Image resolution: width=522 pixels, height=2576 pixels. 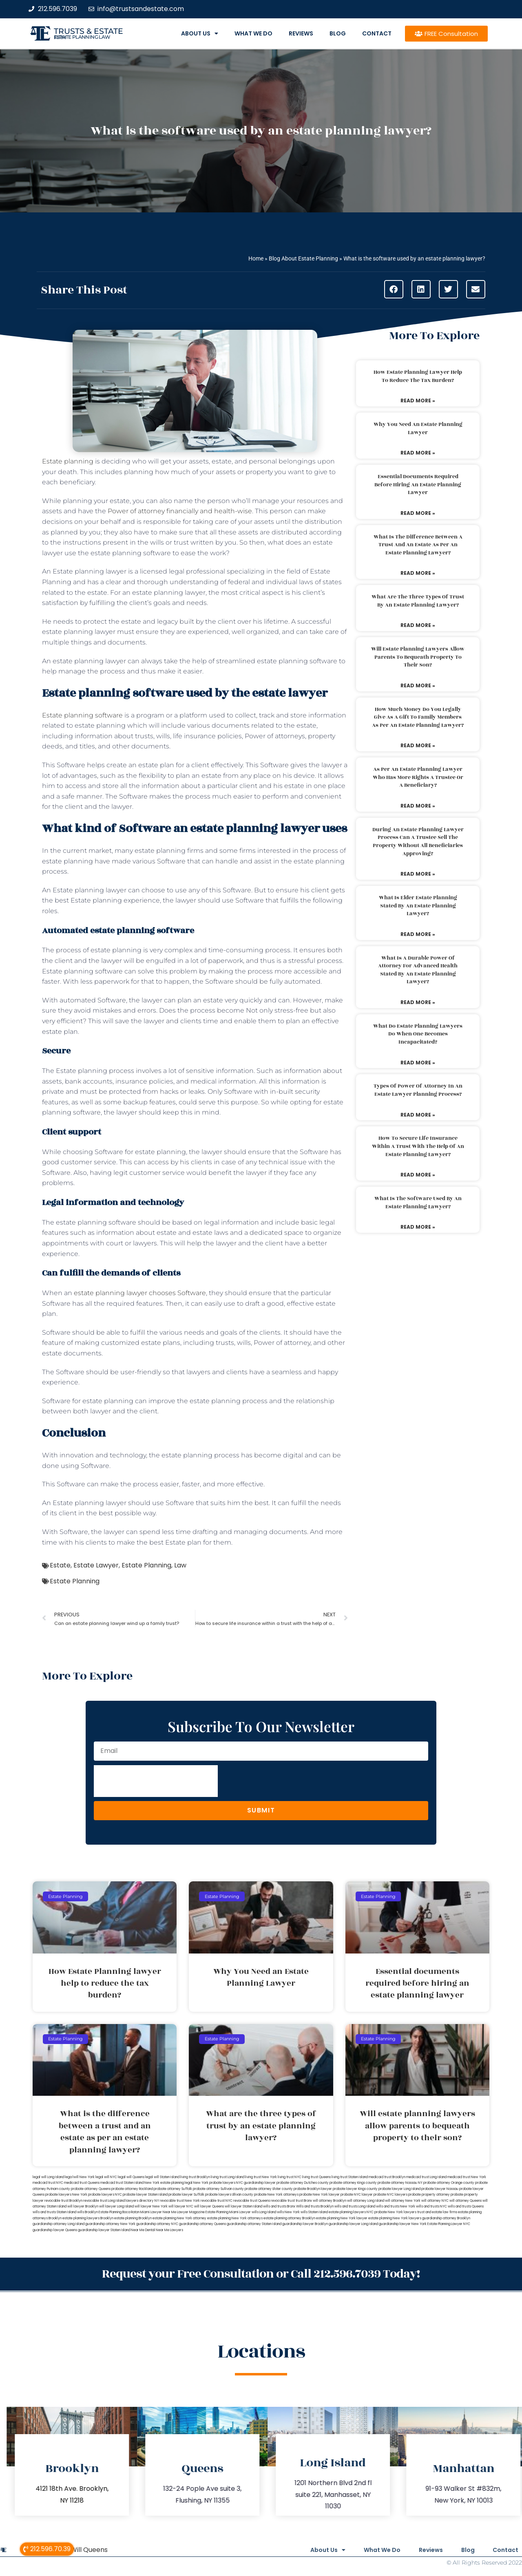 What do you see at coordinates (255, 258) in the screenshot?
I see `Home` at bounding box center [255, 258].